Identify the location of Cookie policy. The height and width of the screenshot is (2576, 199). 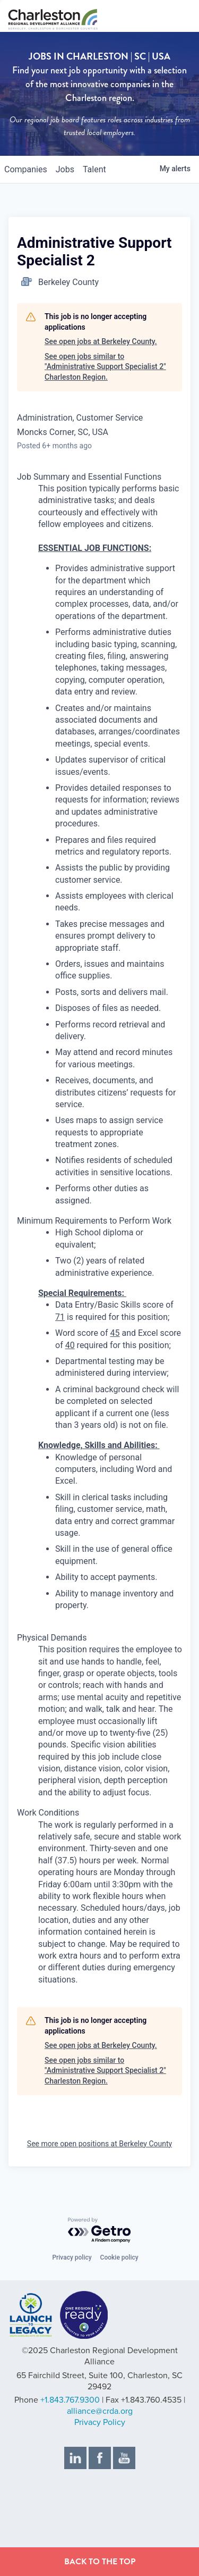
(119, 2257).